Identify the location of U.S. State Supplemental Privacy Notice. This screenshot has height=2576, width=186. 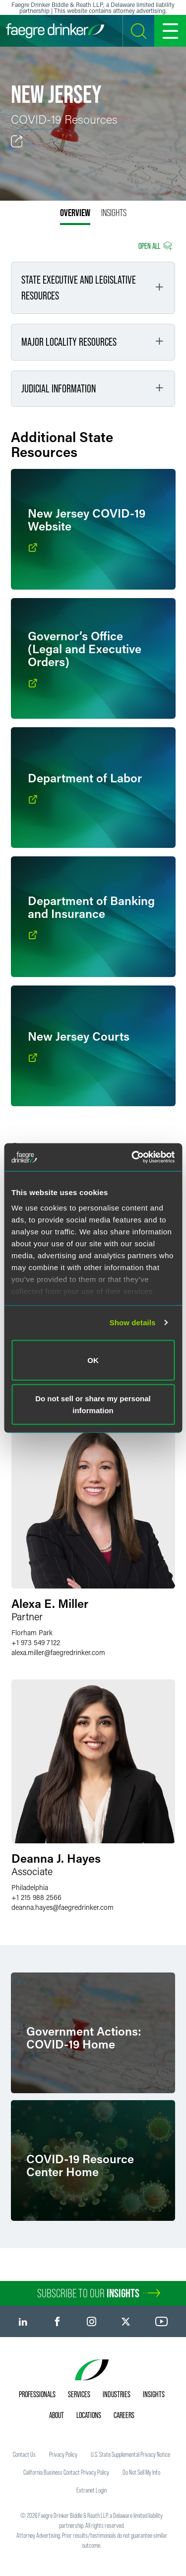
(130, 2454).